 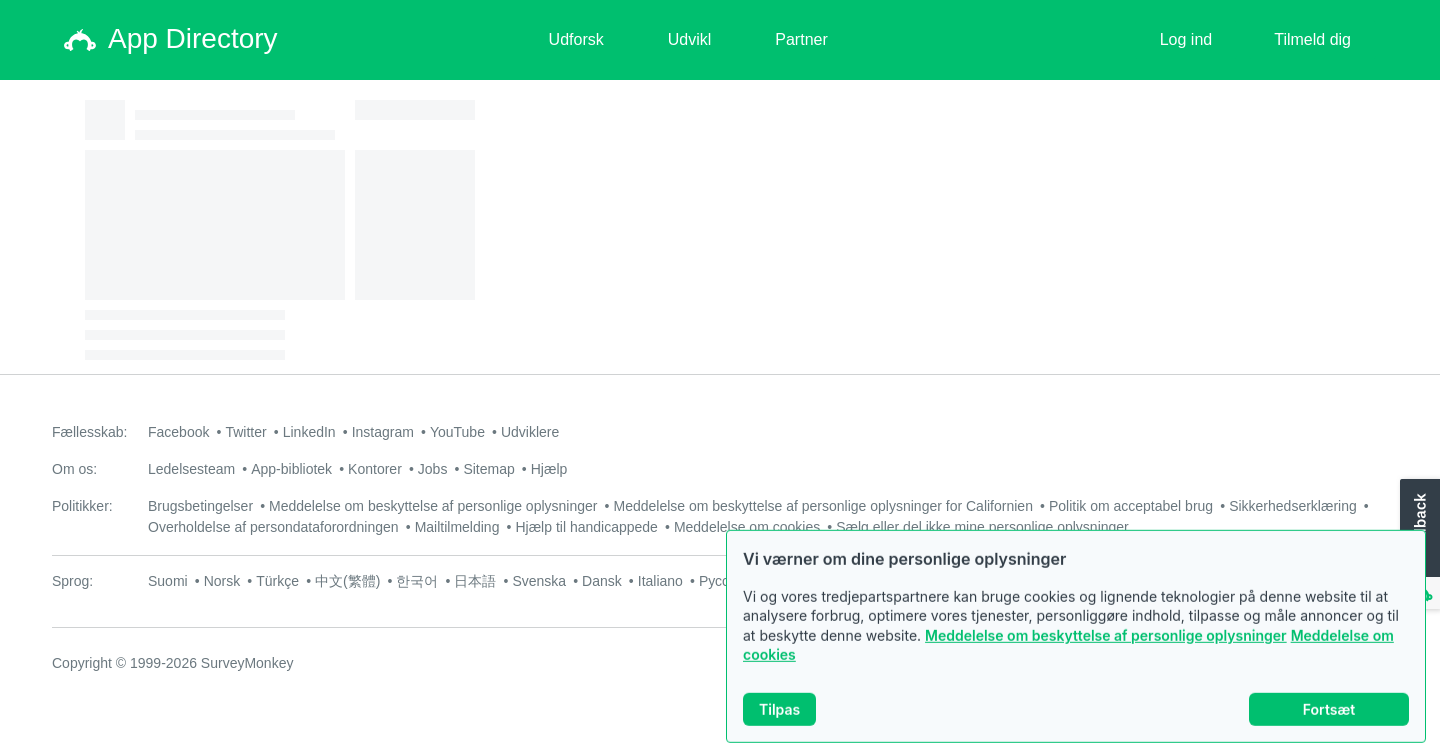 I want to click on App-bibliotek, so click(x=291, y=469).